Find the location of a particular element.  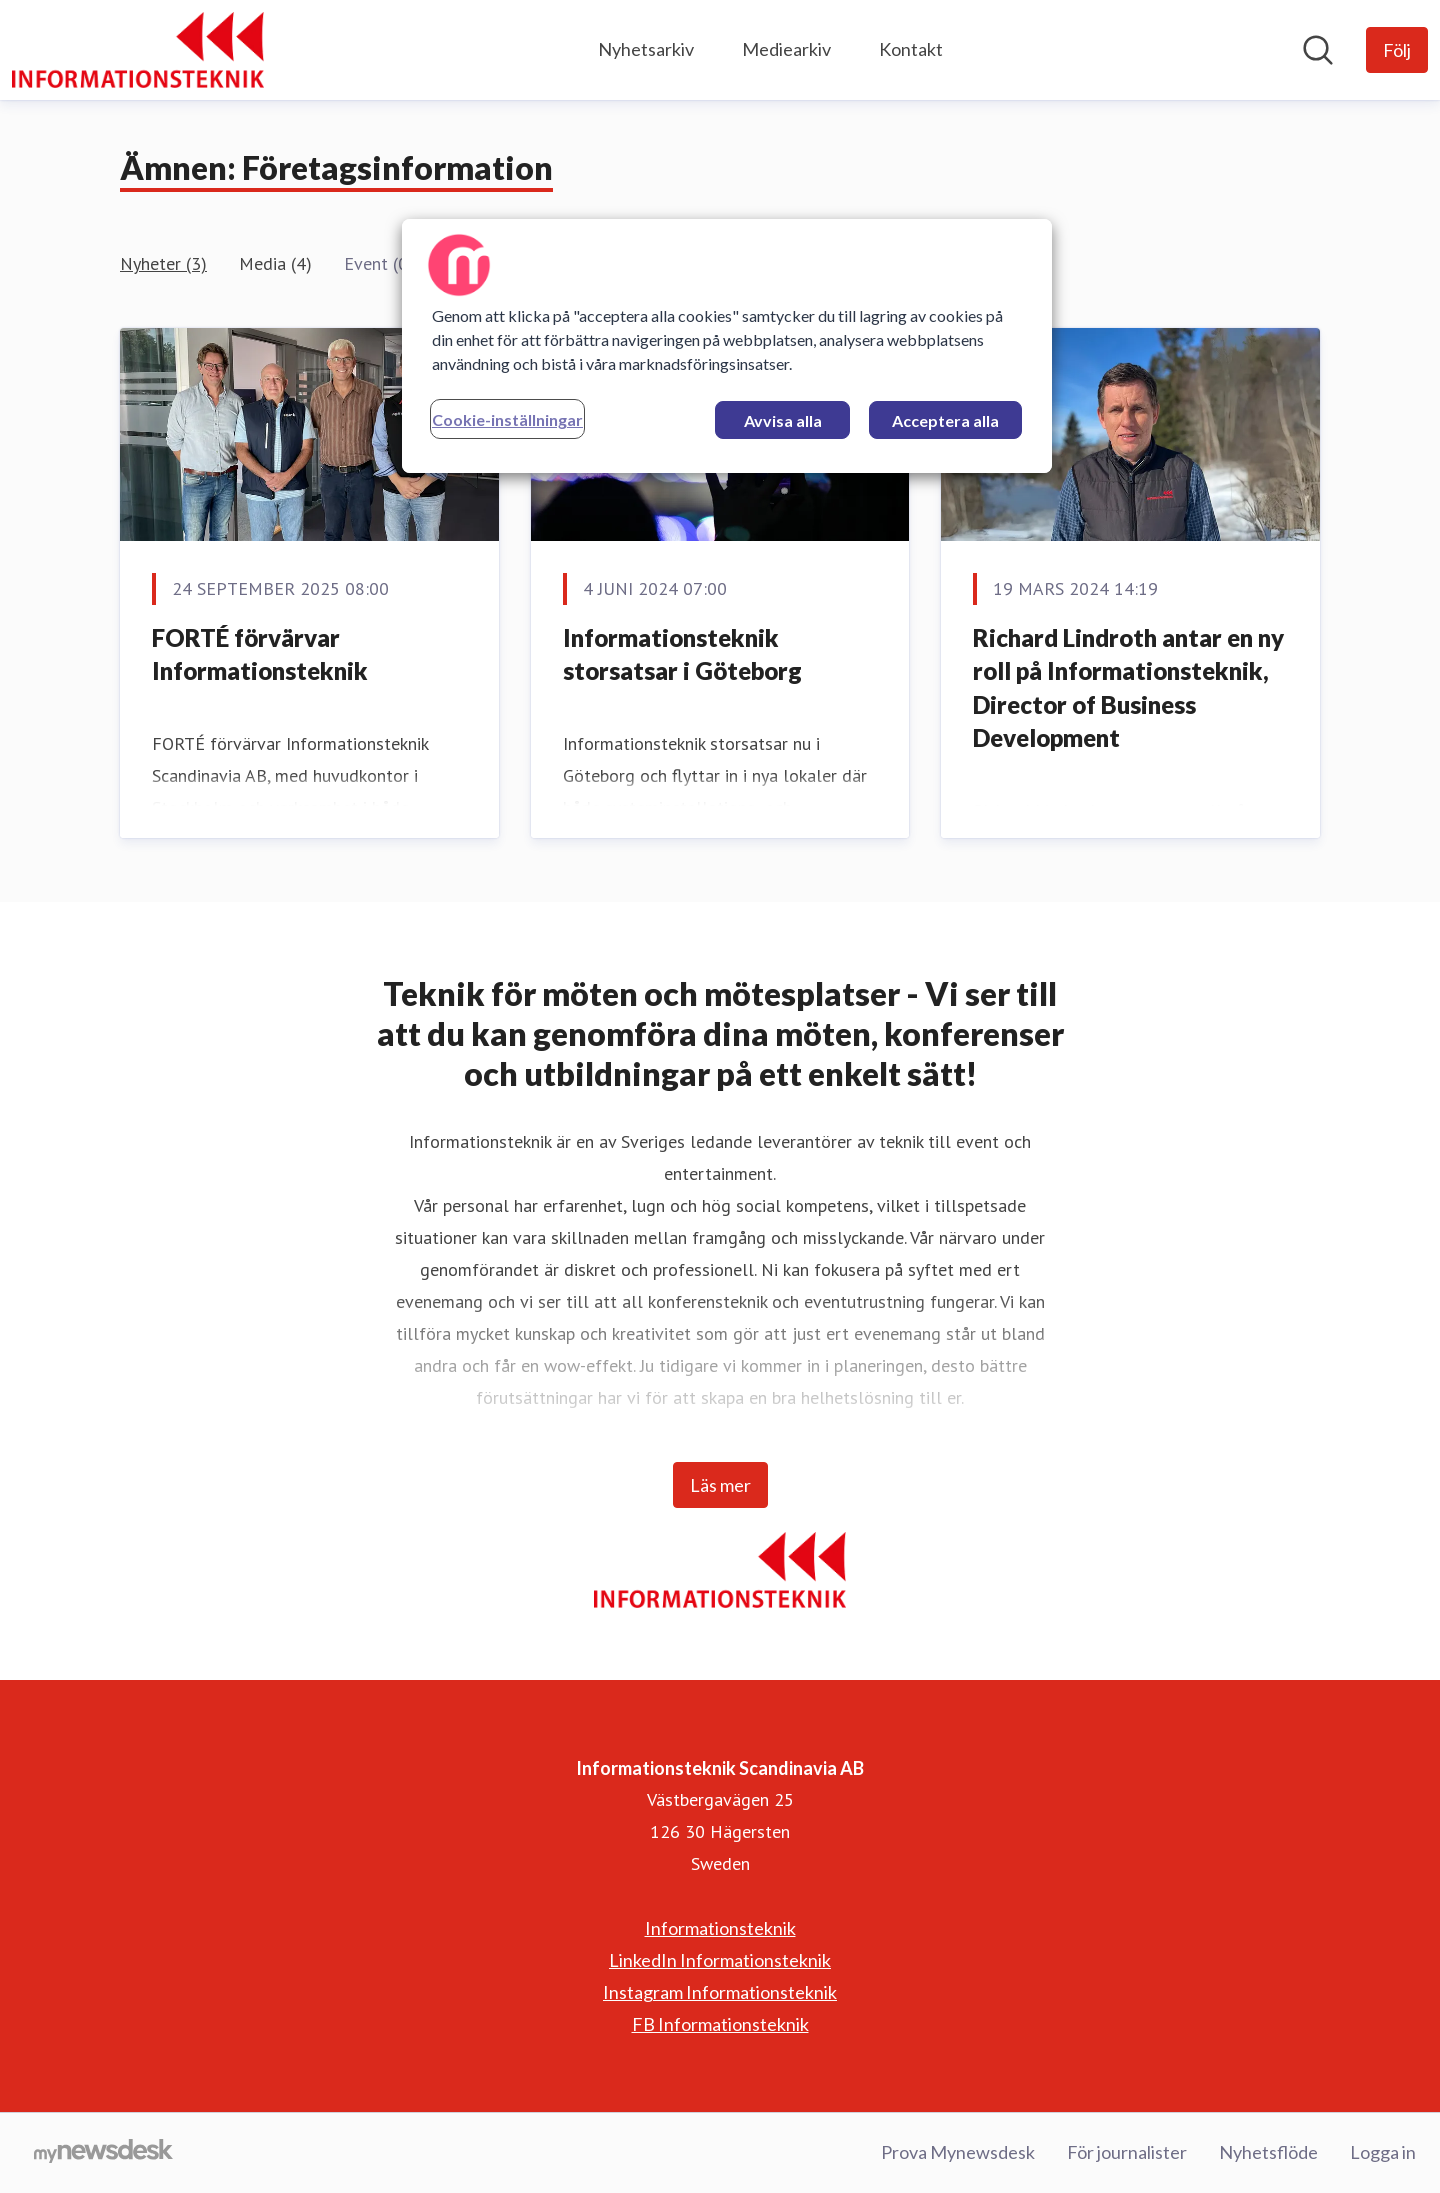

Logga in is located at coordinates (1383, 2152).